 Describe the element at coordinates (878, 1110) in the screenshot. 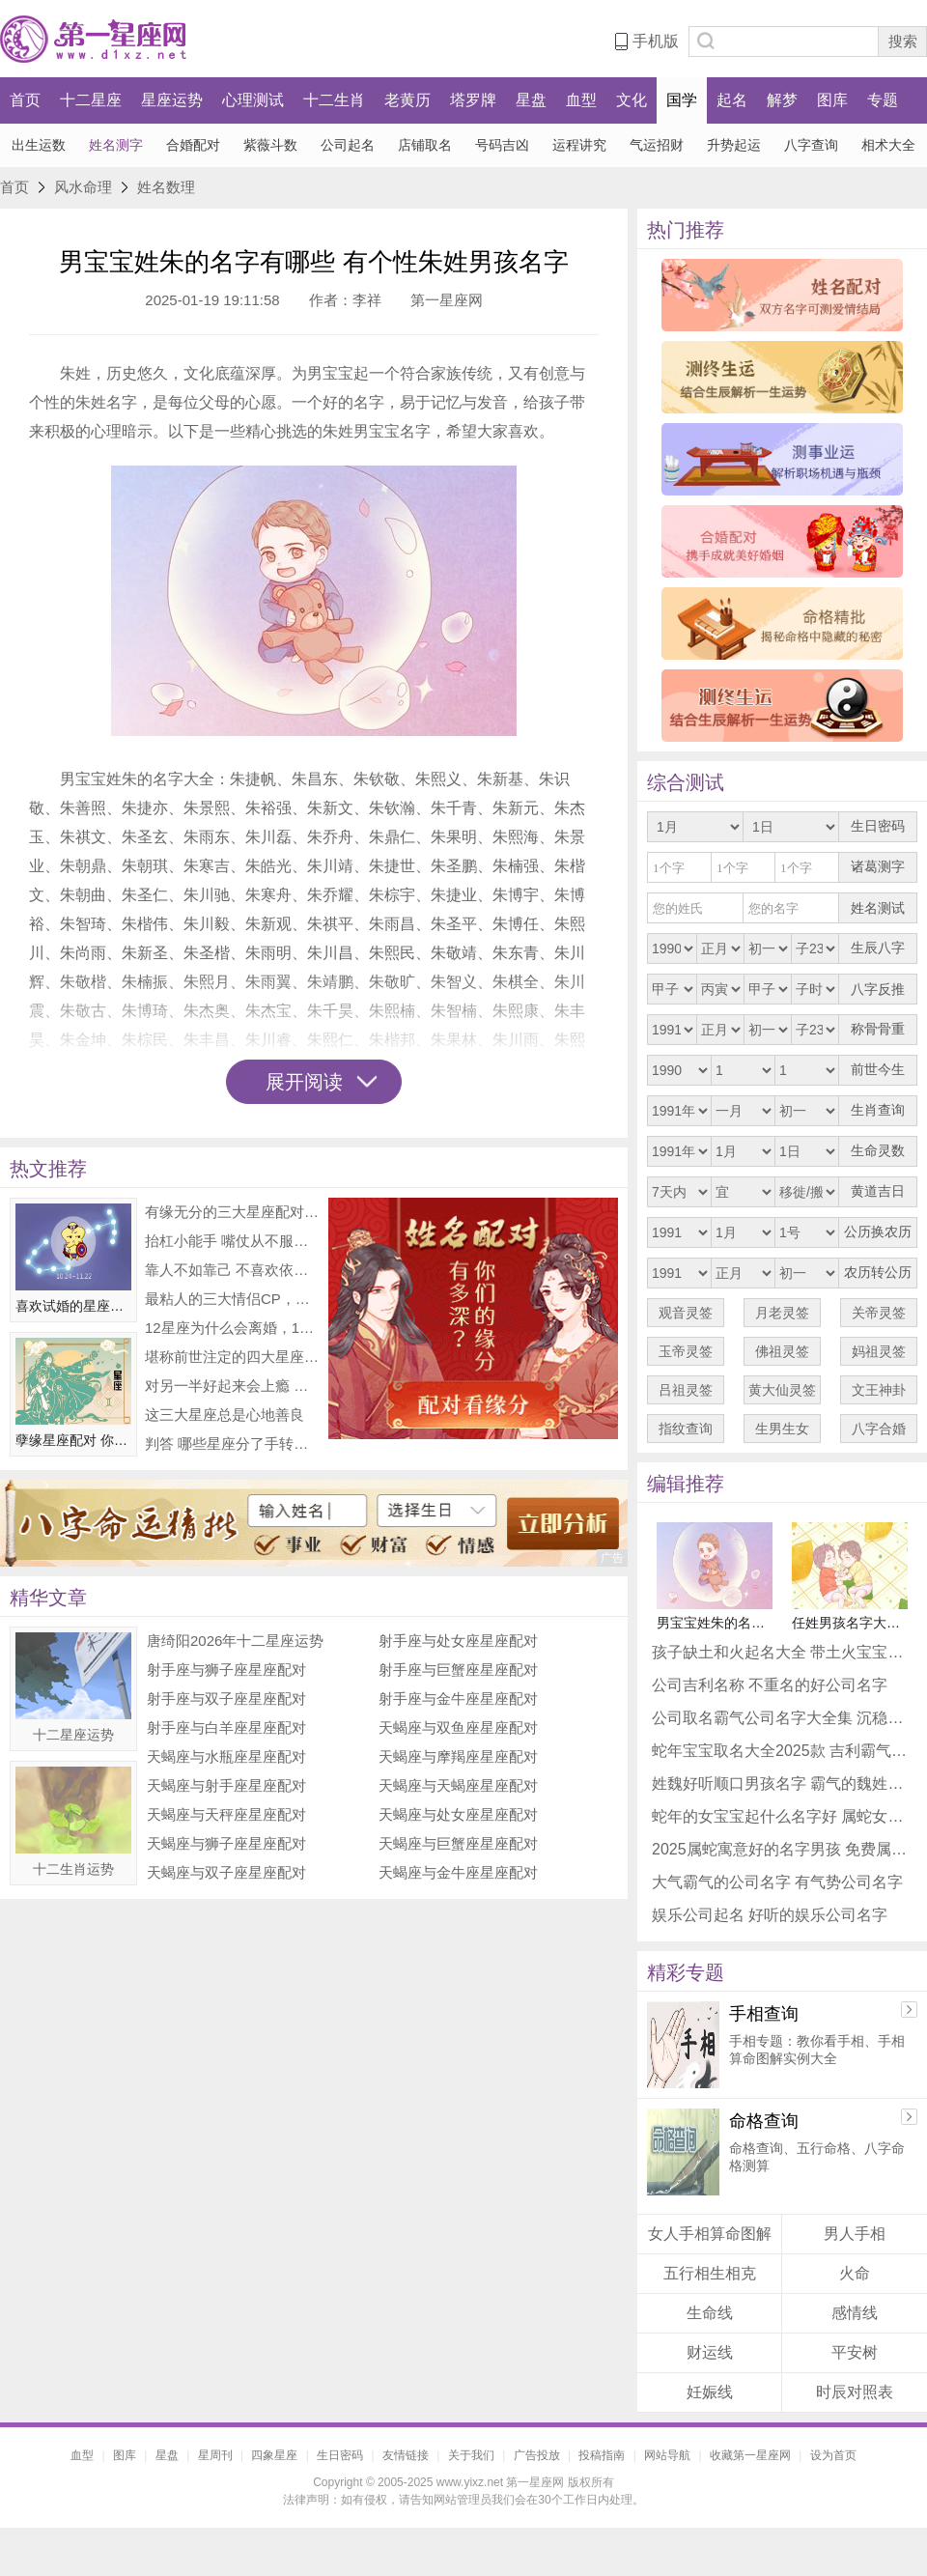

I see `生肖查询` at that location.